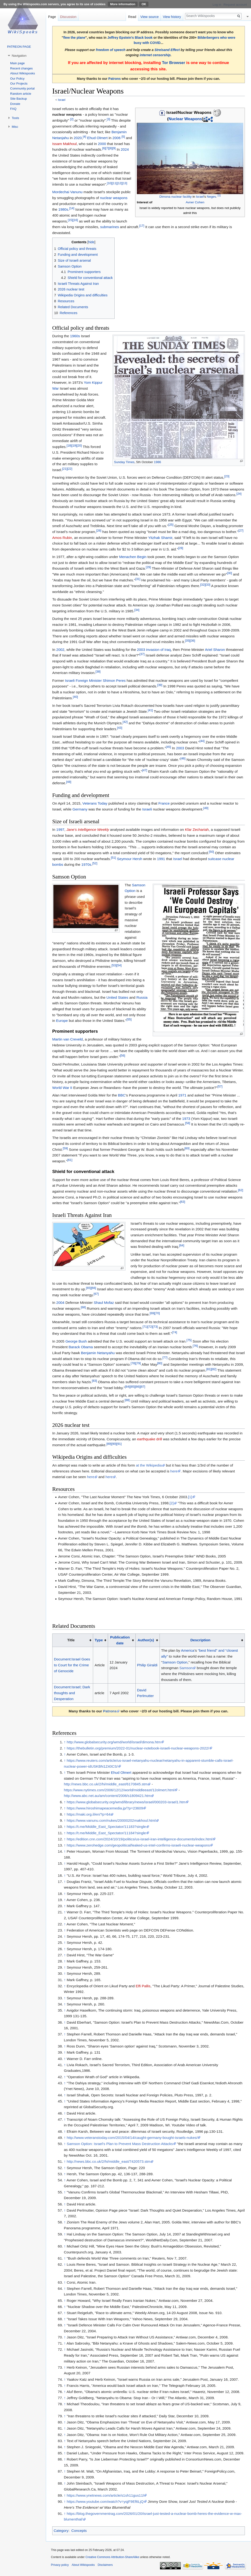 This screenshot has width=251, height=2576. Describe the element at coordinates (137, 1386) in the screenshot. I see `[86]` at that location.